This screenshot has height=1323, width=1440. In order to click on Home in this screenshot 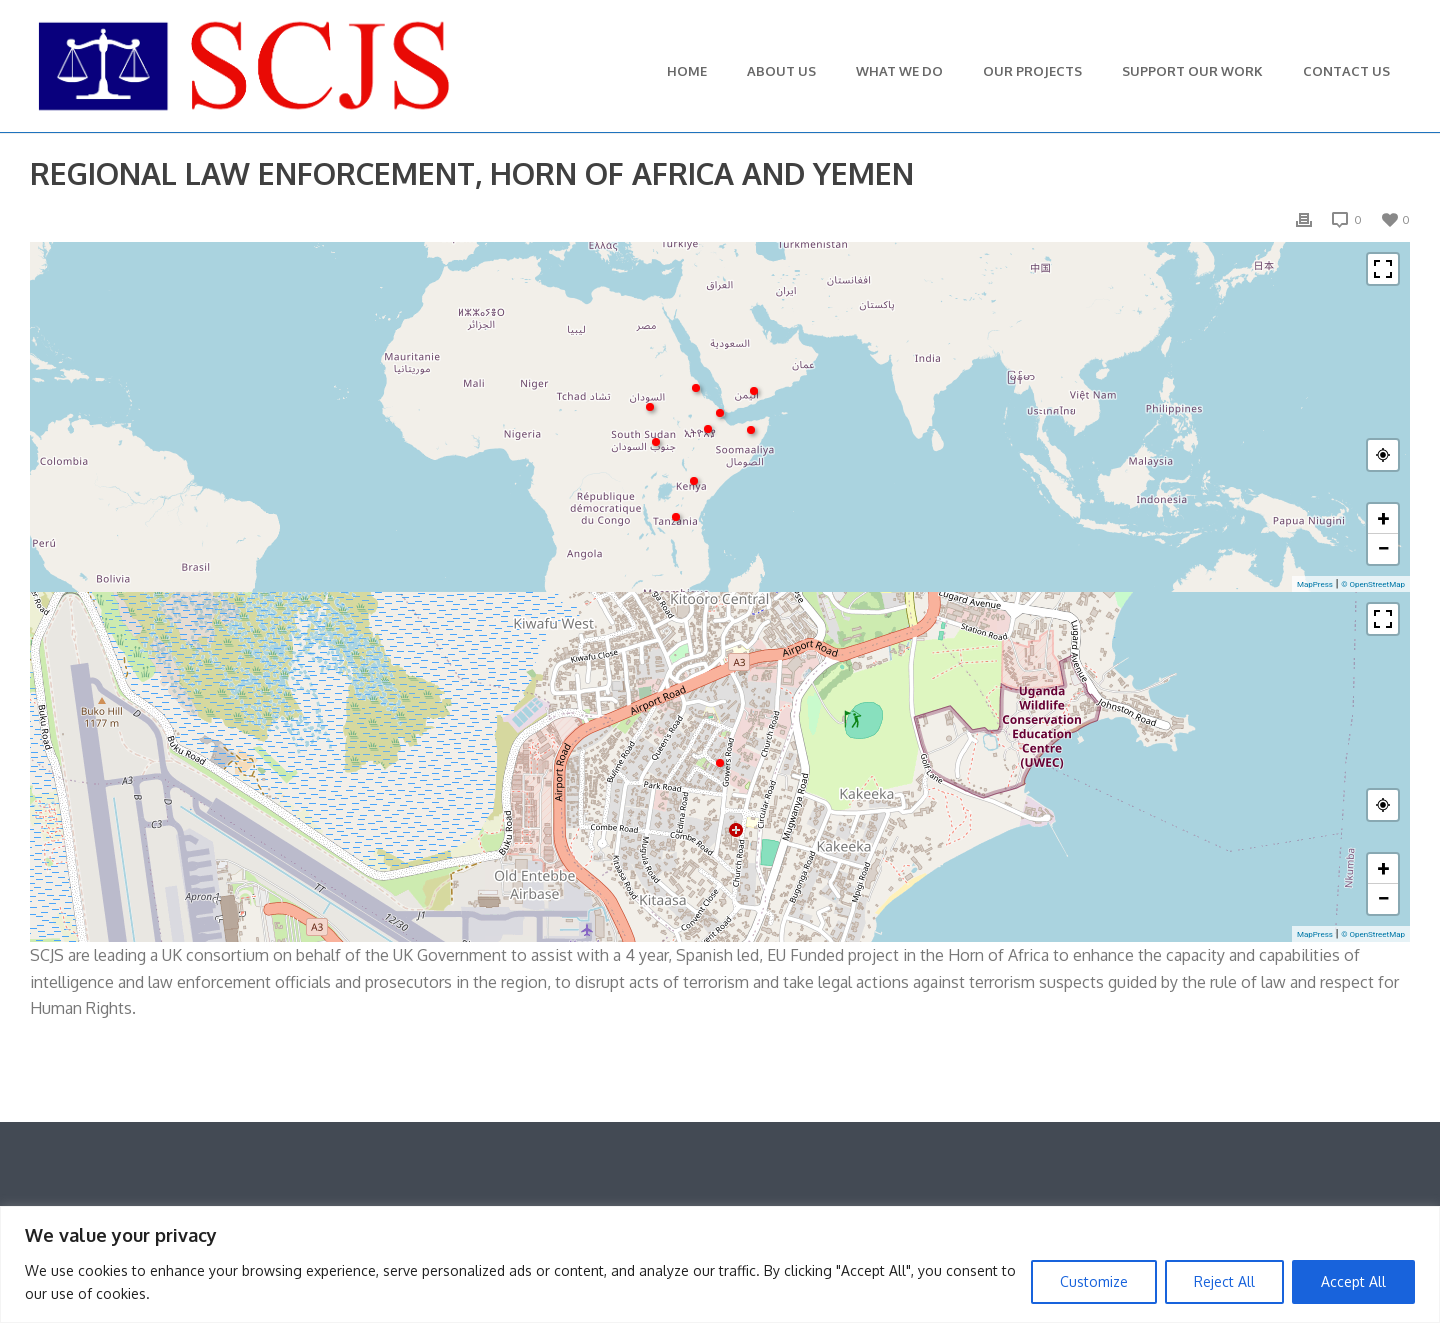, I will do `click(687, 71)`.